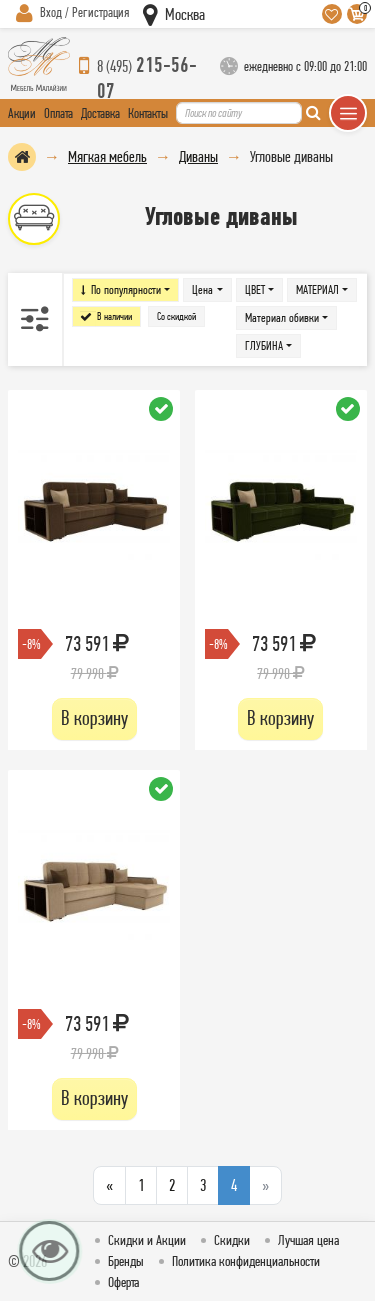  I want to click on 215-56-07, so click(147, 66).